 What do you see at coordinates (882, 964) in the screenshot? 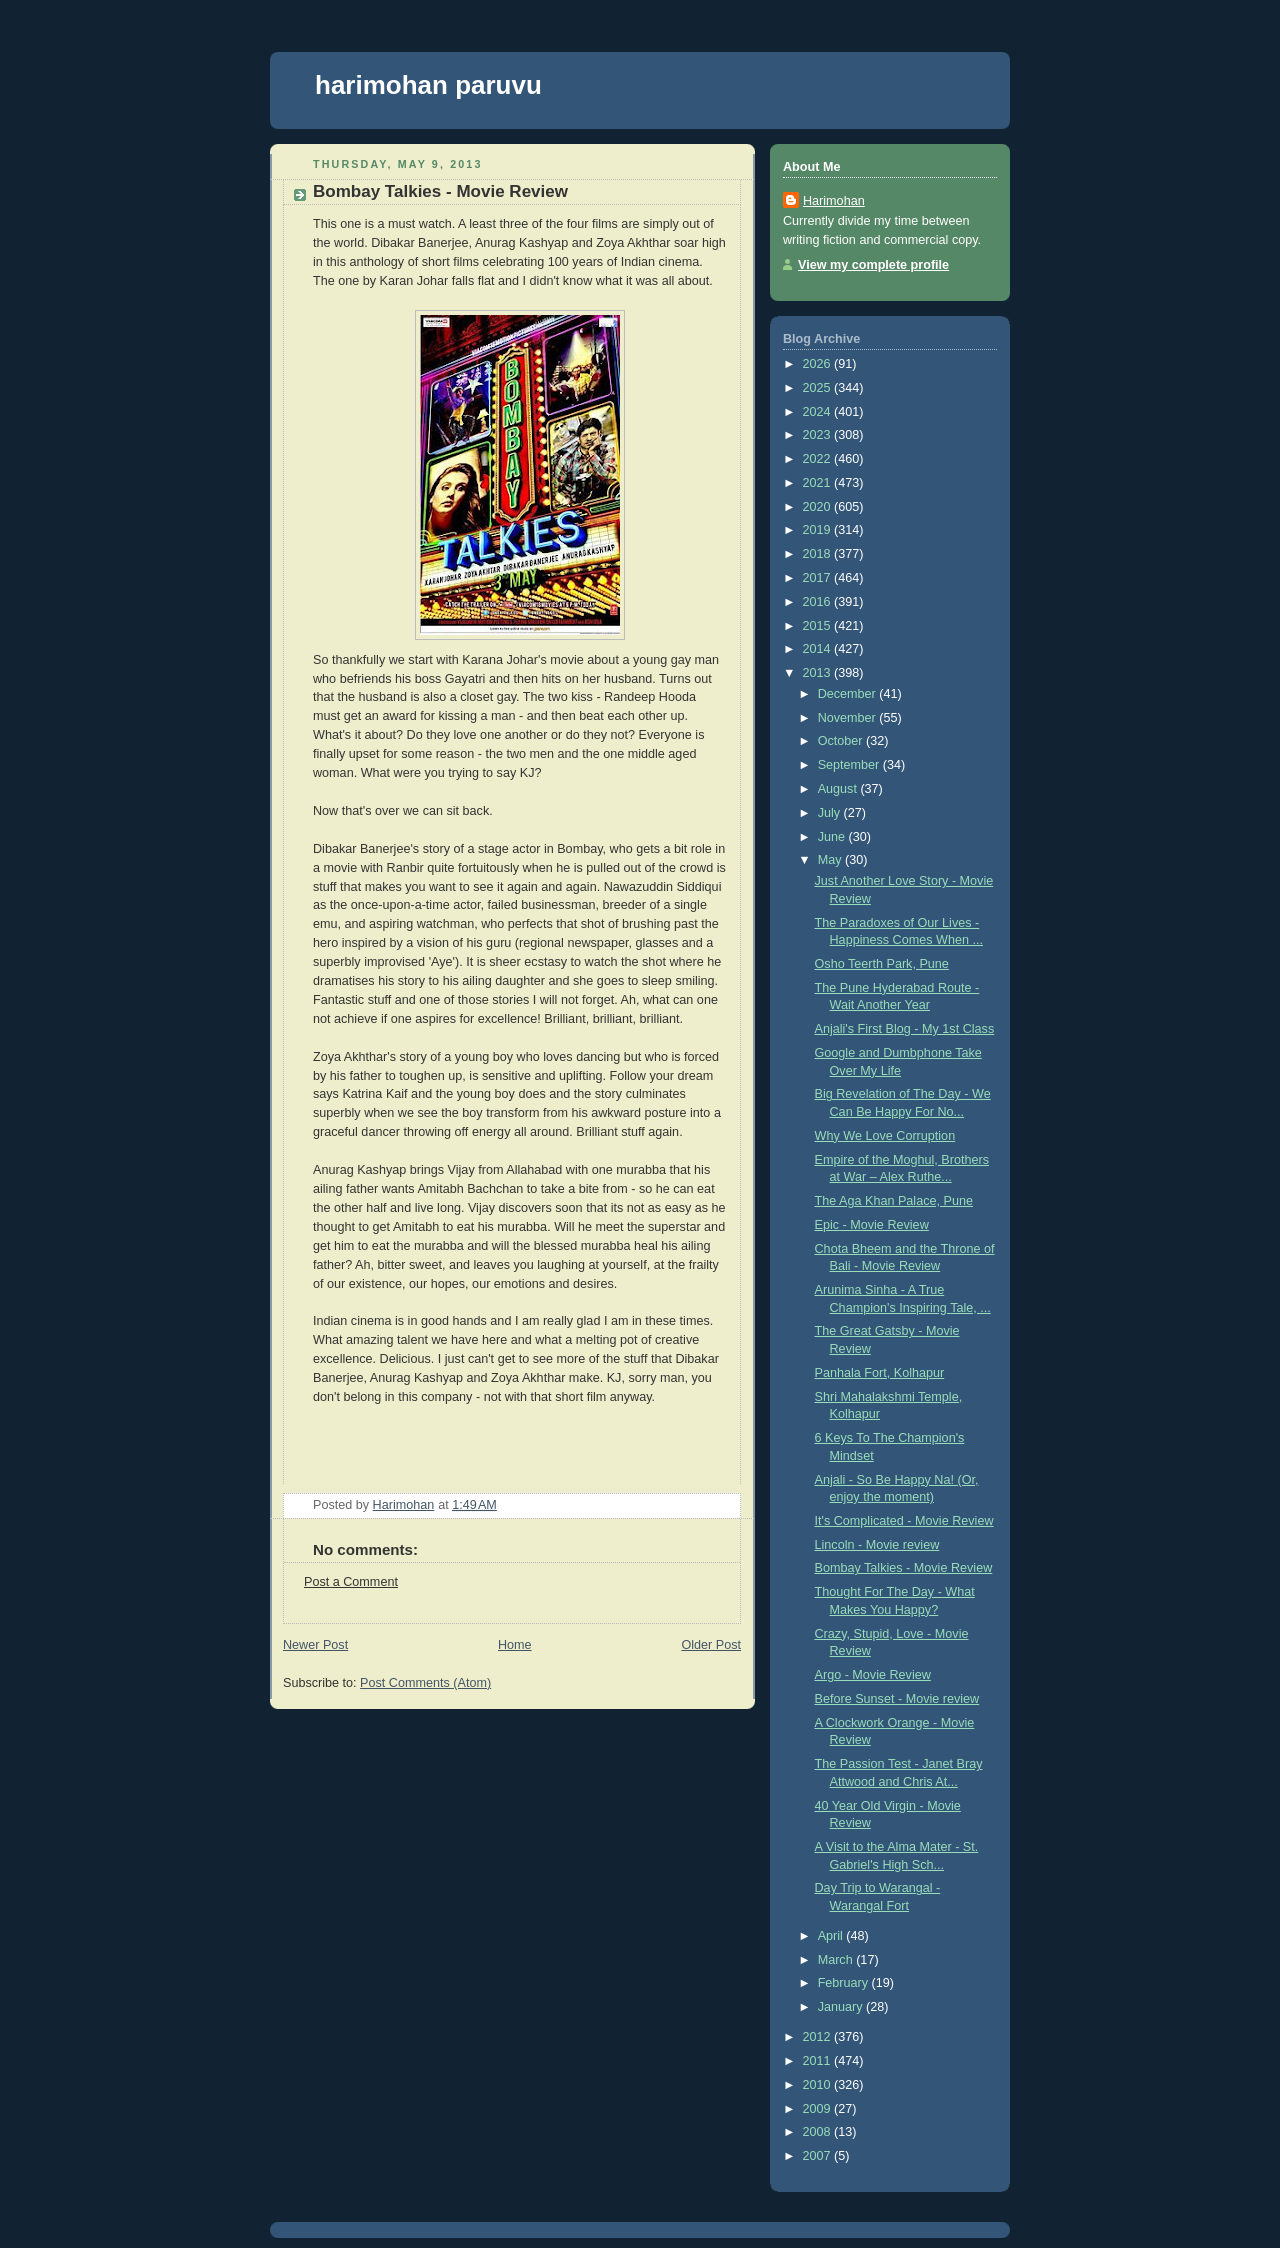
I see `Osho Teerth Park, Pune` at bounding box center [882, 964].